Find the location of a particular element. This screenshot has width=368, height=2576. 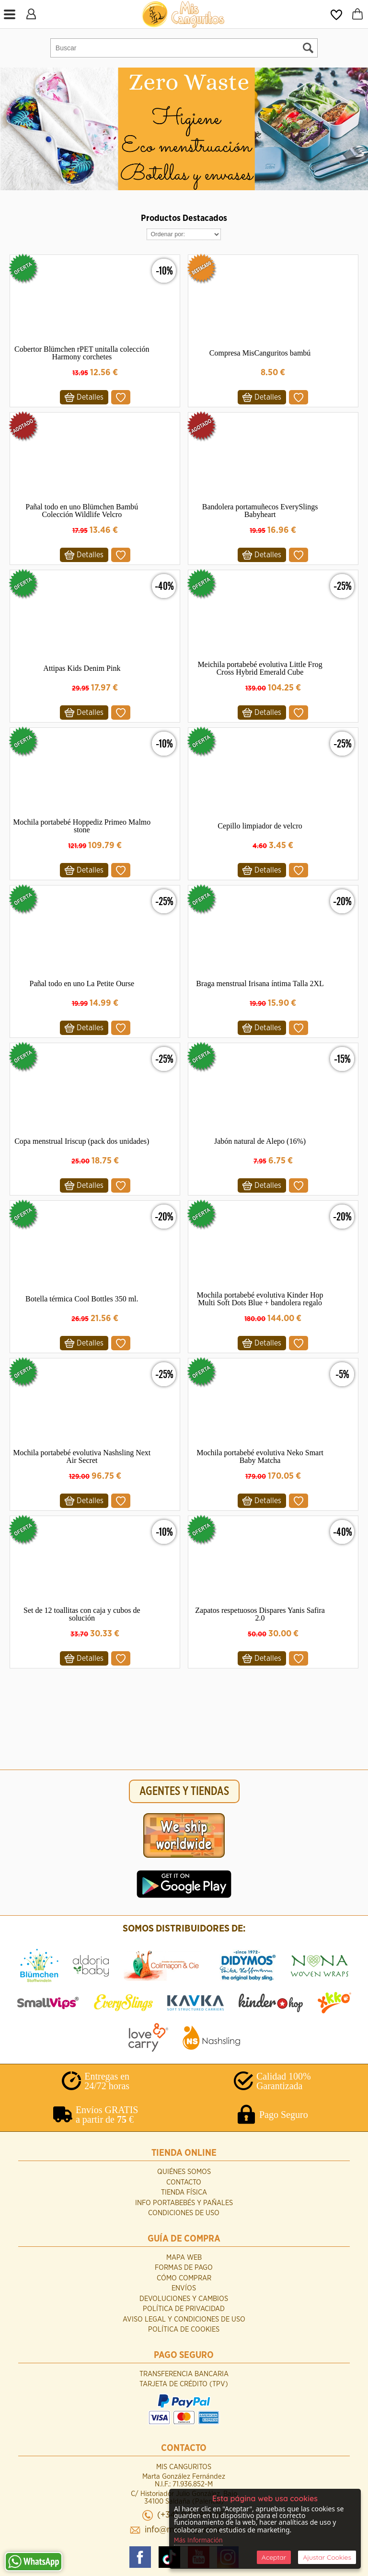

Cobertor Blümchen rPET unitalla colección Harmony corchetes is located at coordinates (81, 353).